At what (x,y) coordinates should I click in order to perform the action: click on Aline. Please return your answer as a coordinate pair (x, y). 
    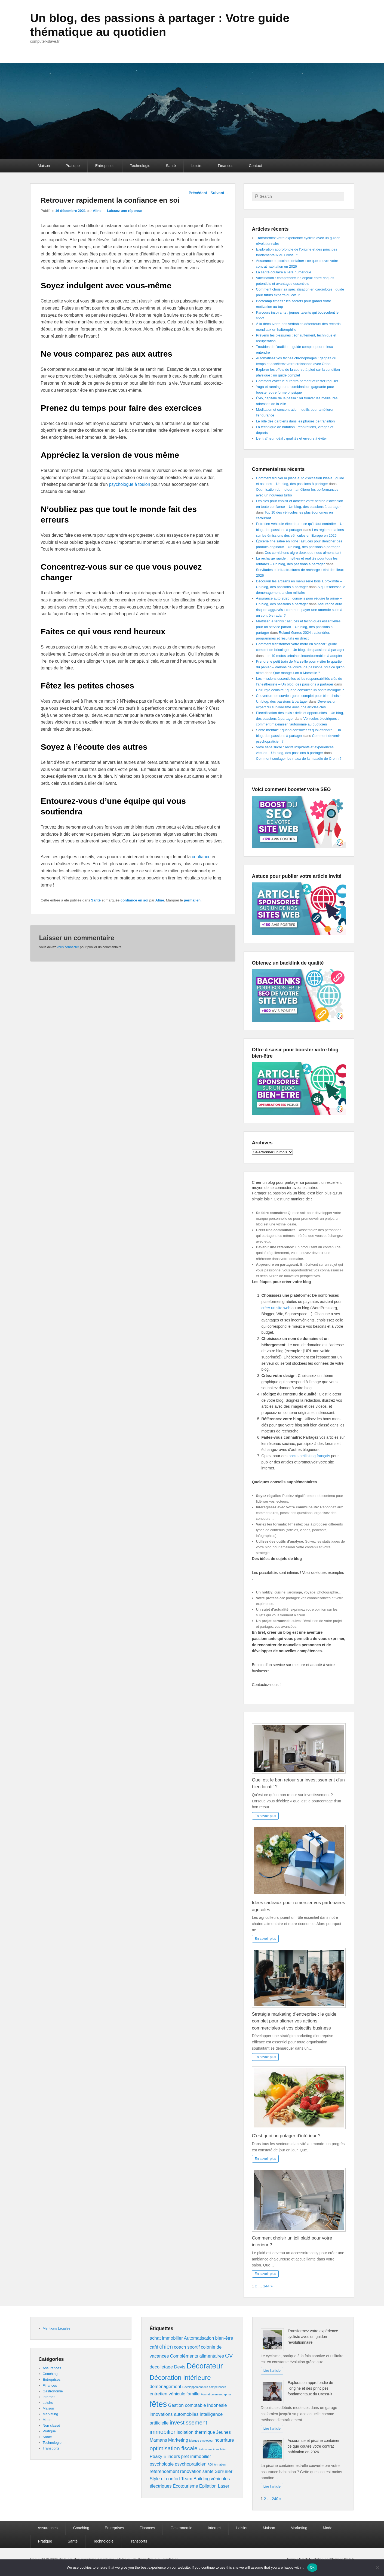
    Looking at the image, I should click on (97, 211).